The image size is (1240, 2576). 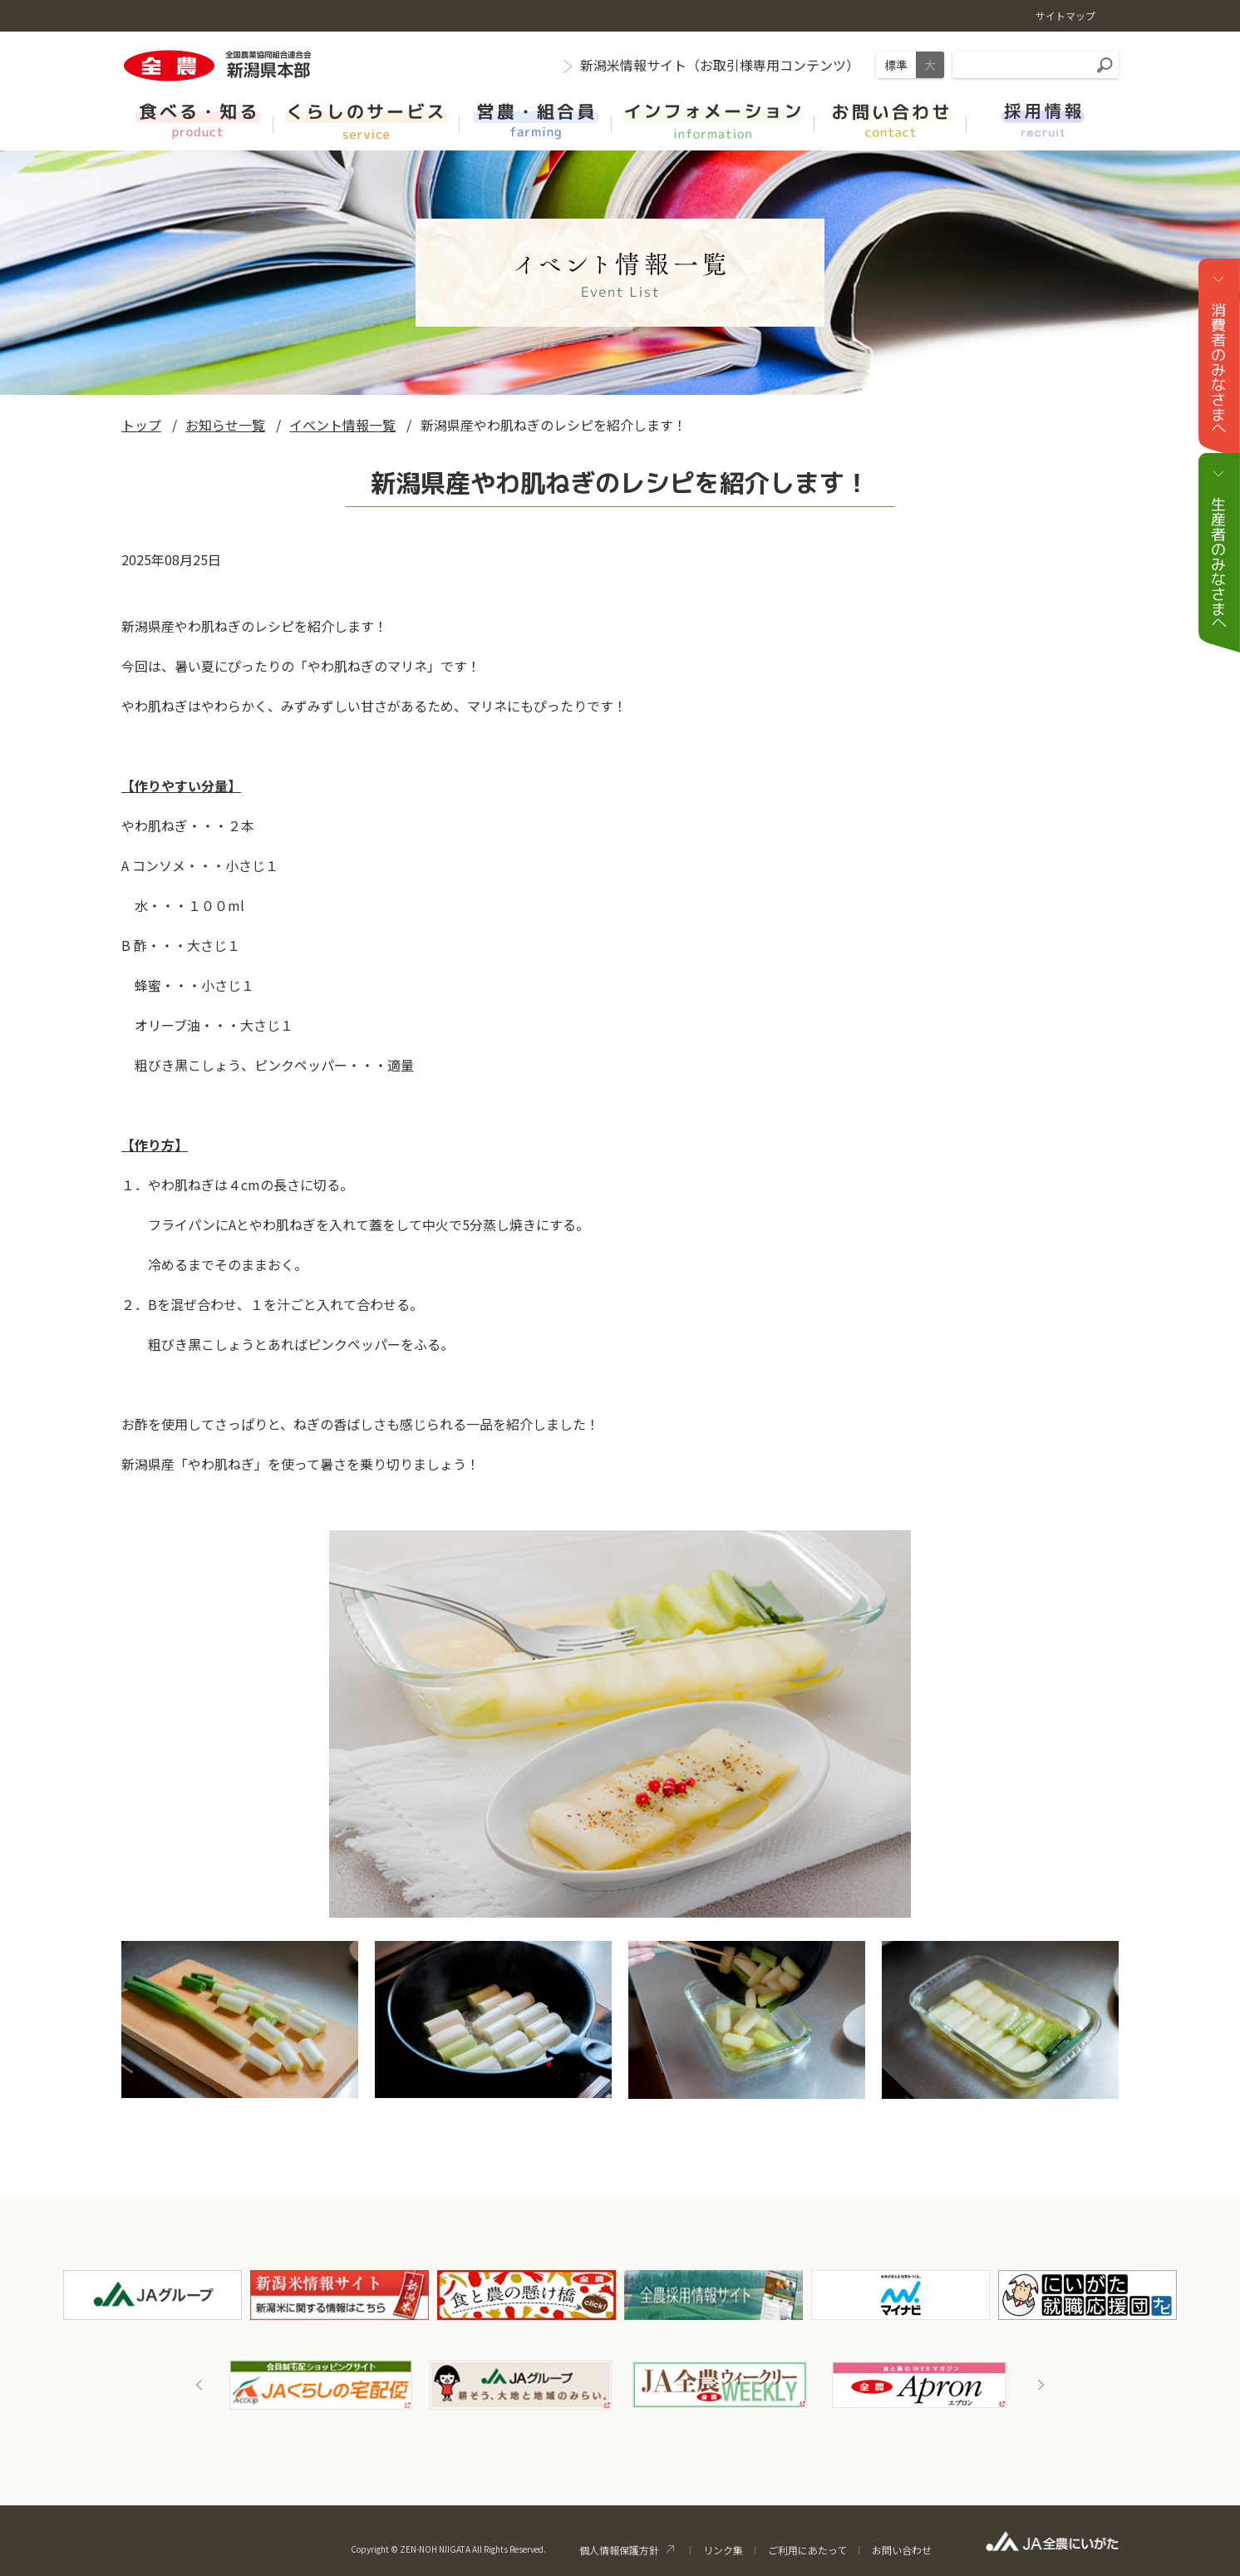 What do you see at coordinates (896, 65) in the screenshot?
I see `標準` at bounding box center [896, 65].